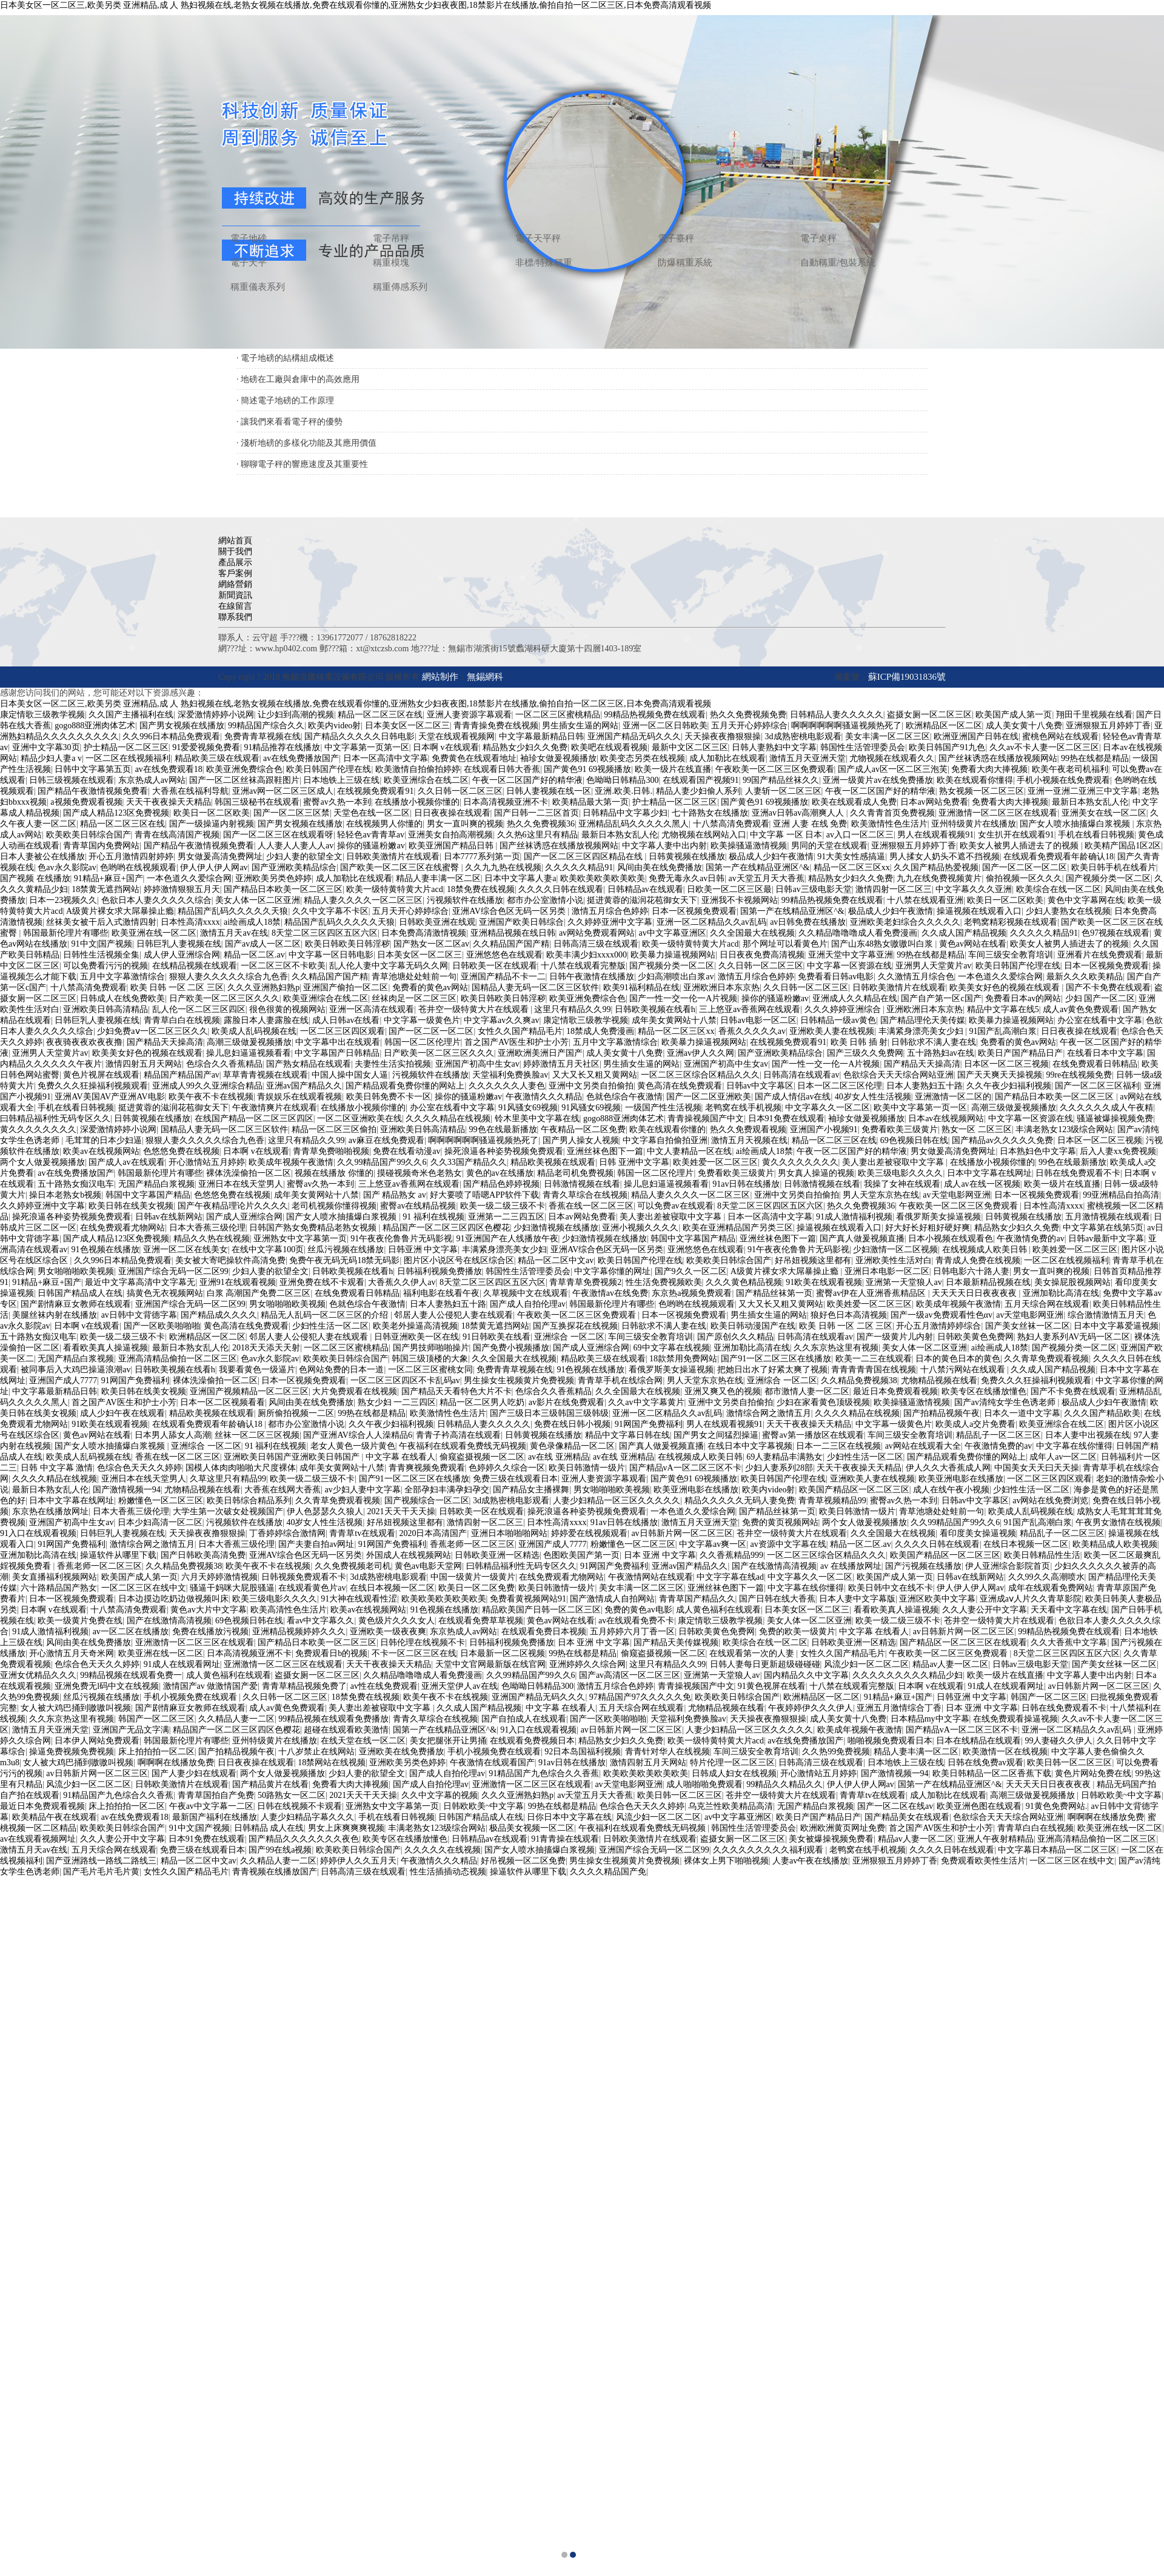 This screenshot has width=1164, height=2576. I want to click on · 地磅在工廠與倉庫中的高效應用, so click(298, 379).